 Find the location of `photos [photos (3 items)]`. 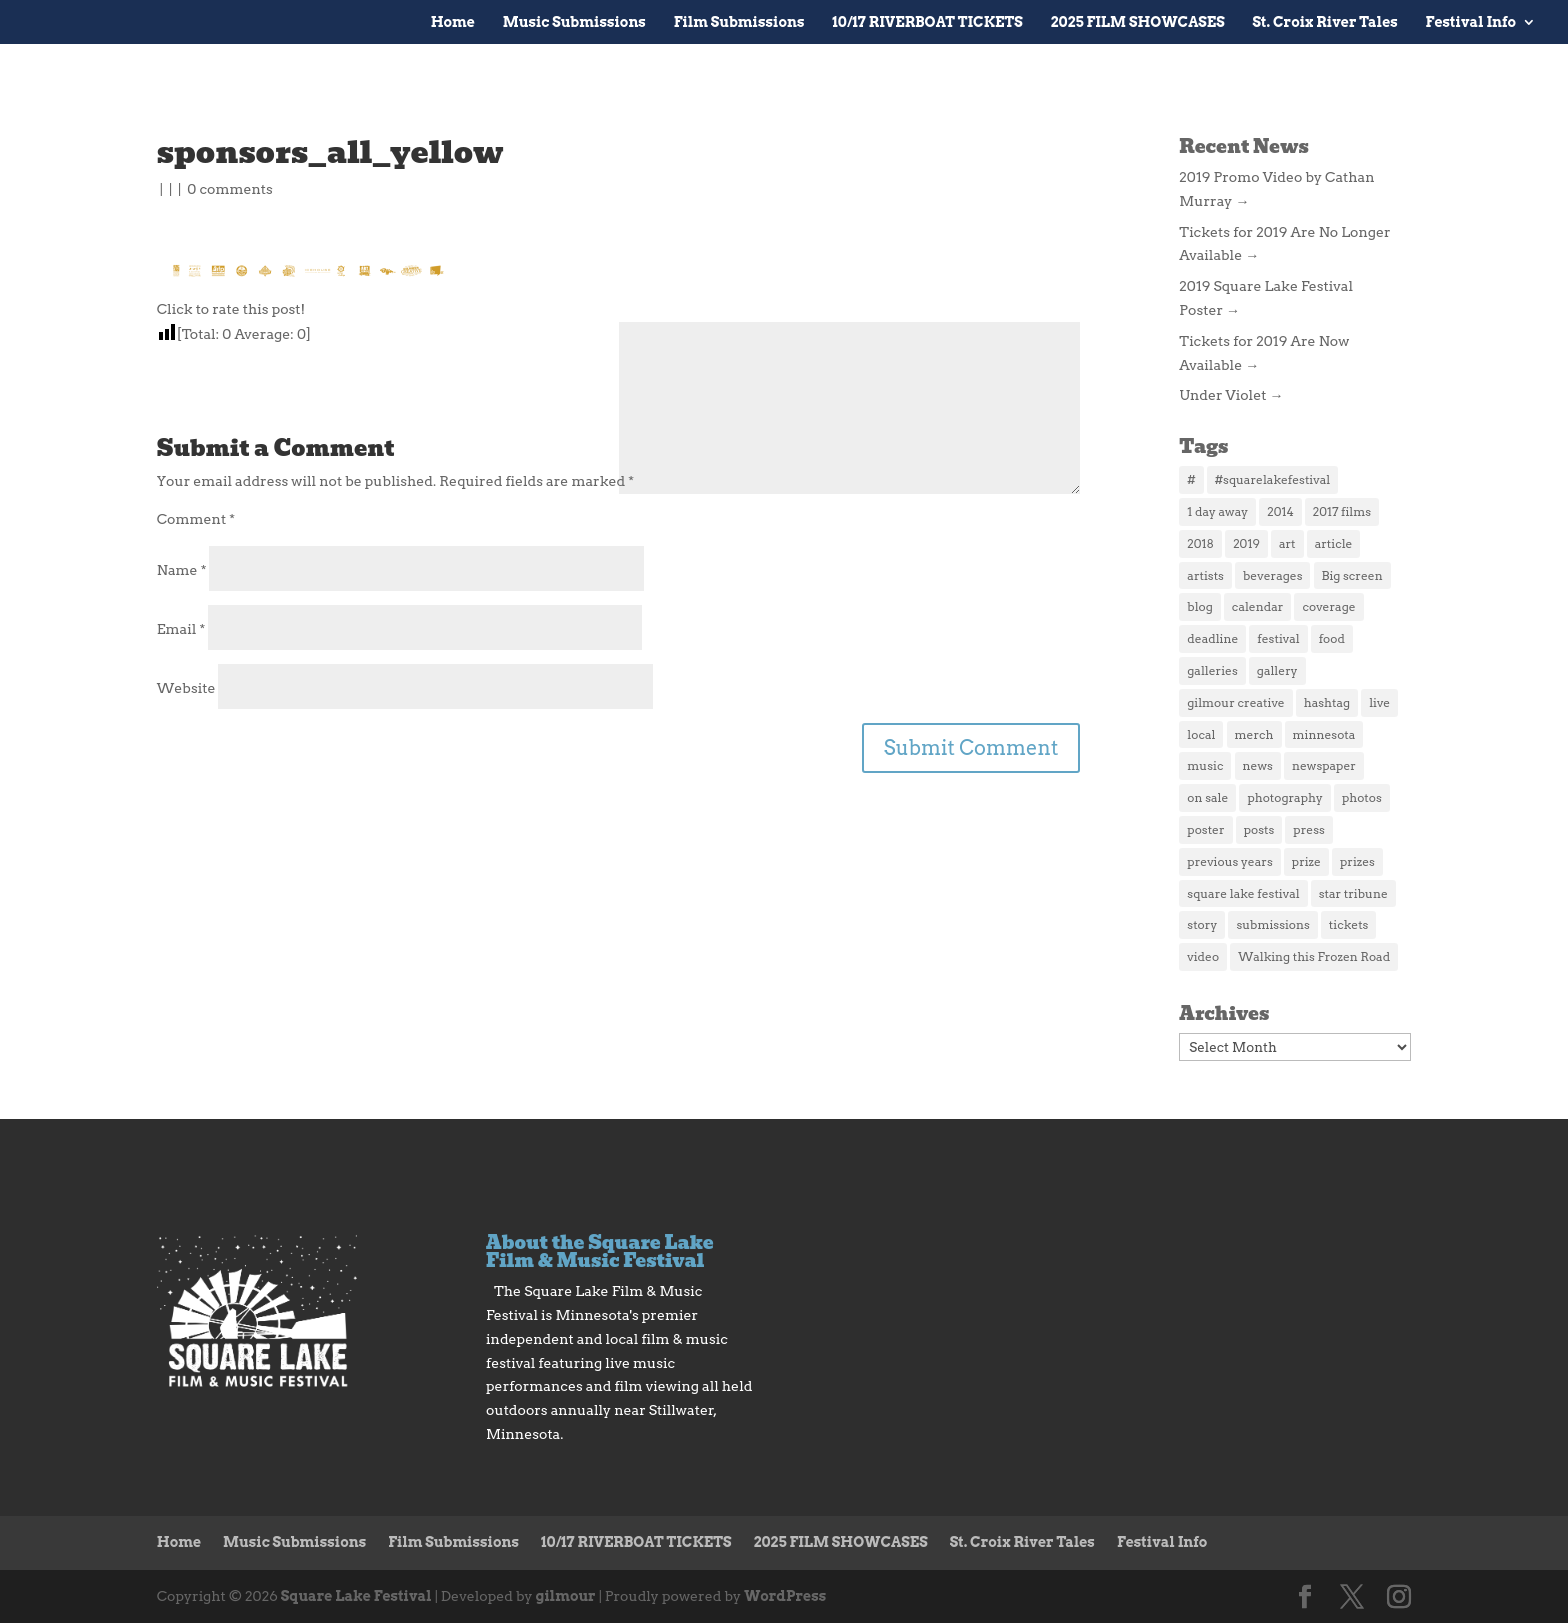

photos [photos (3 items)] is located at coordinates (1362, 797).